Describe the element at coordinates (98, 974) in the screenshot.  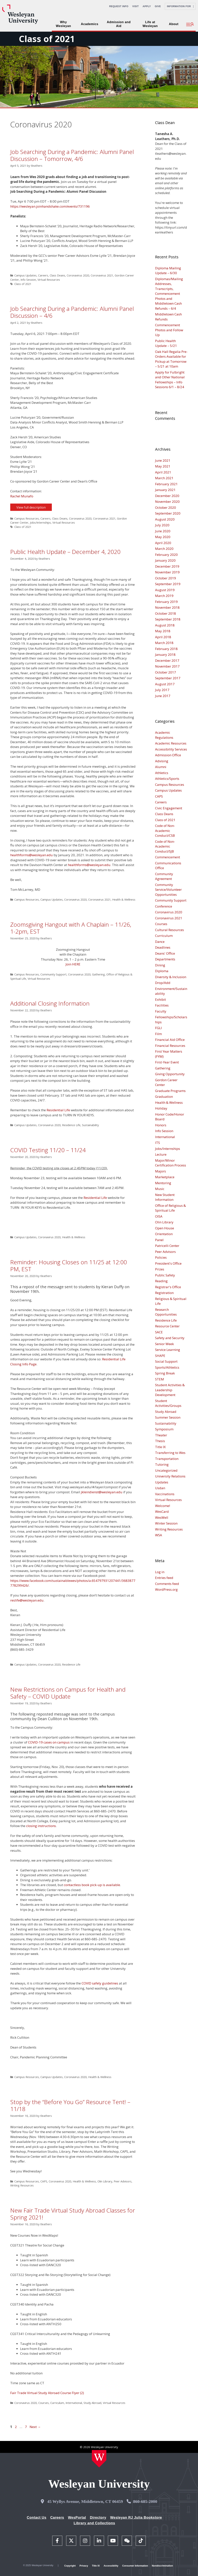
I see `Gathering` at that location.